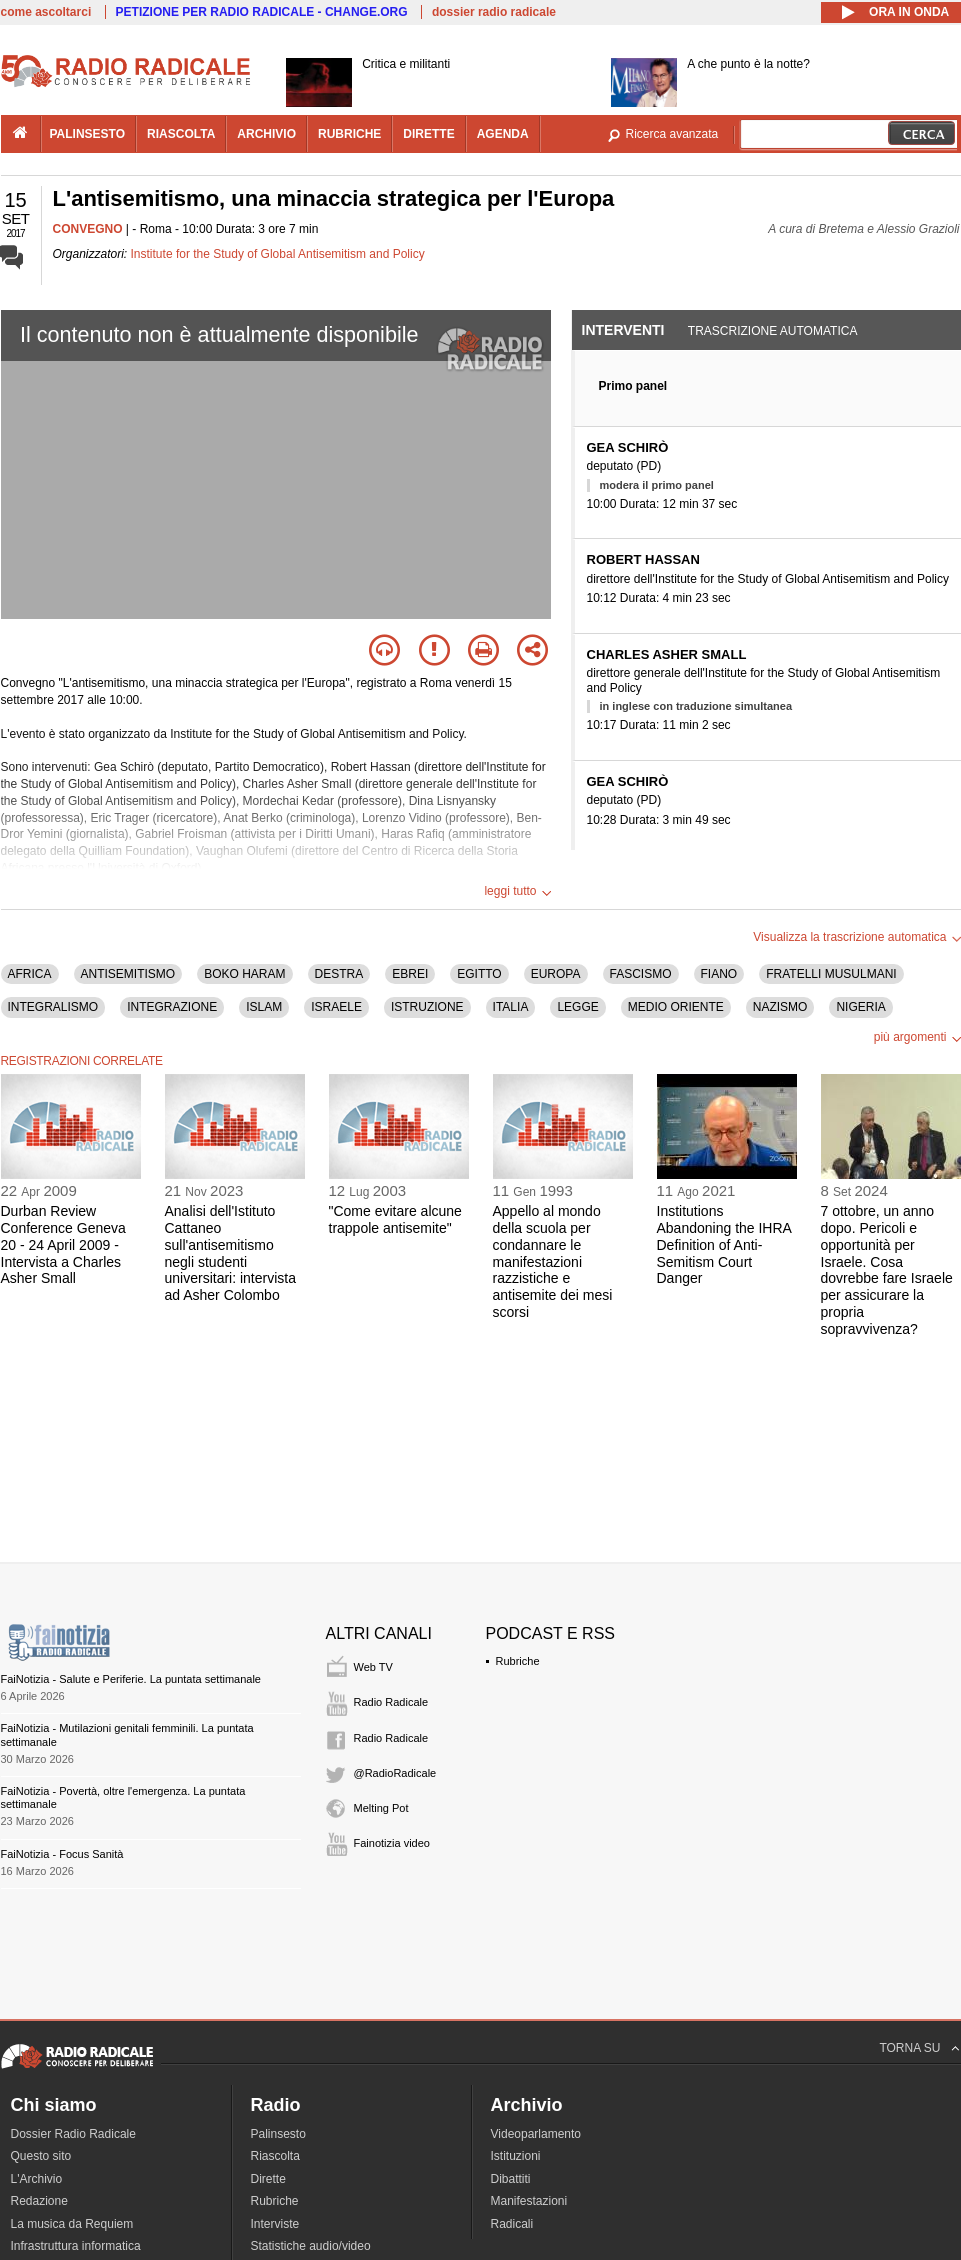 This screenshot has width=961, height=2260. Describe the element at coordinates (39, 2201) in the screenshot. I see `Redazione` at that location.